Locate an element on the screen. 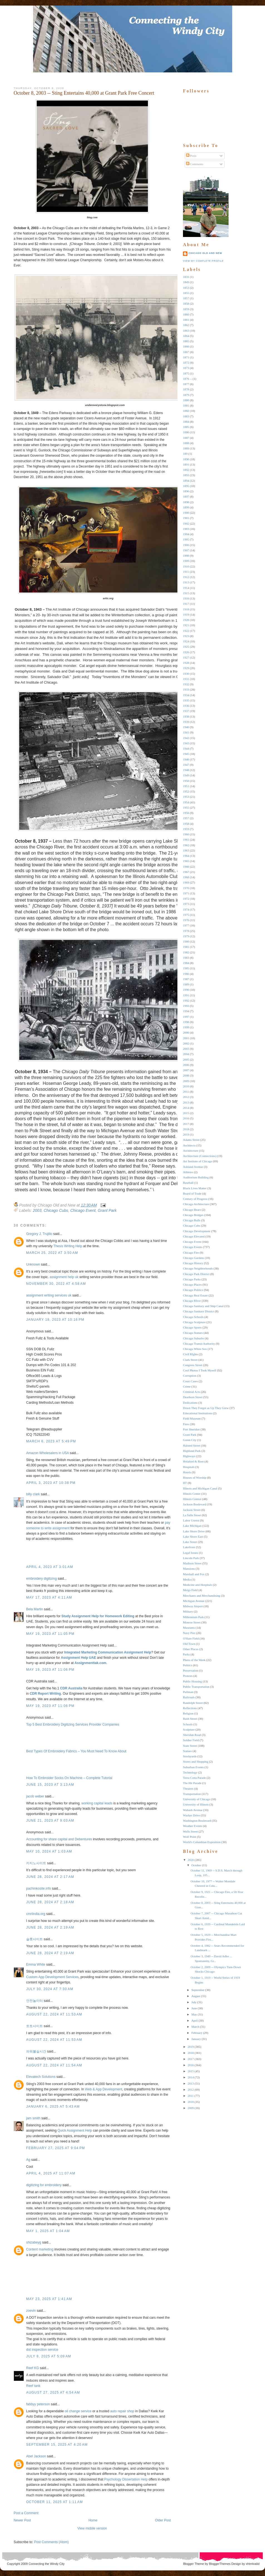  January 18, 2023 at 10:16 PM is located at coordinates (55, 1320).